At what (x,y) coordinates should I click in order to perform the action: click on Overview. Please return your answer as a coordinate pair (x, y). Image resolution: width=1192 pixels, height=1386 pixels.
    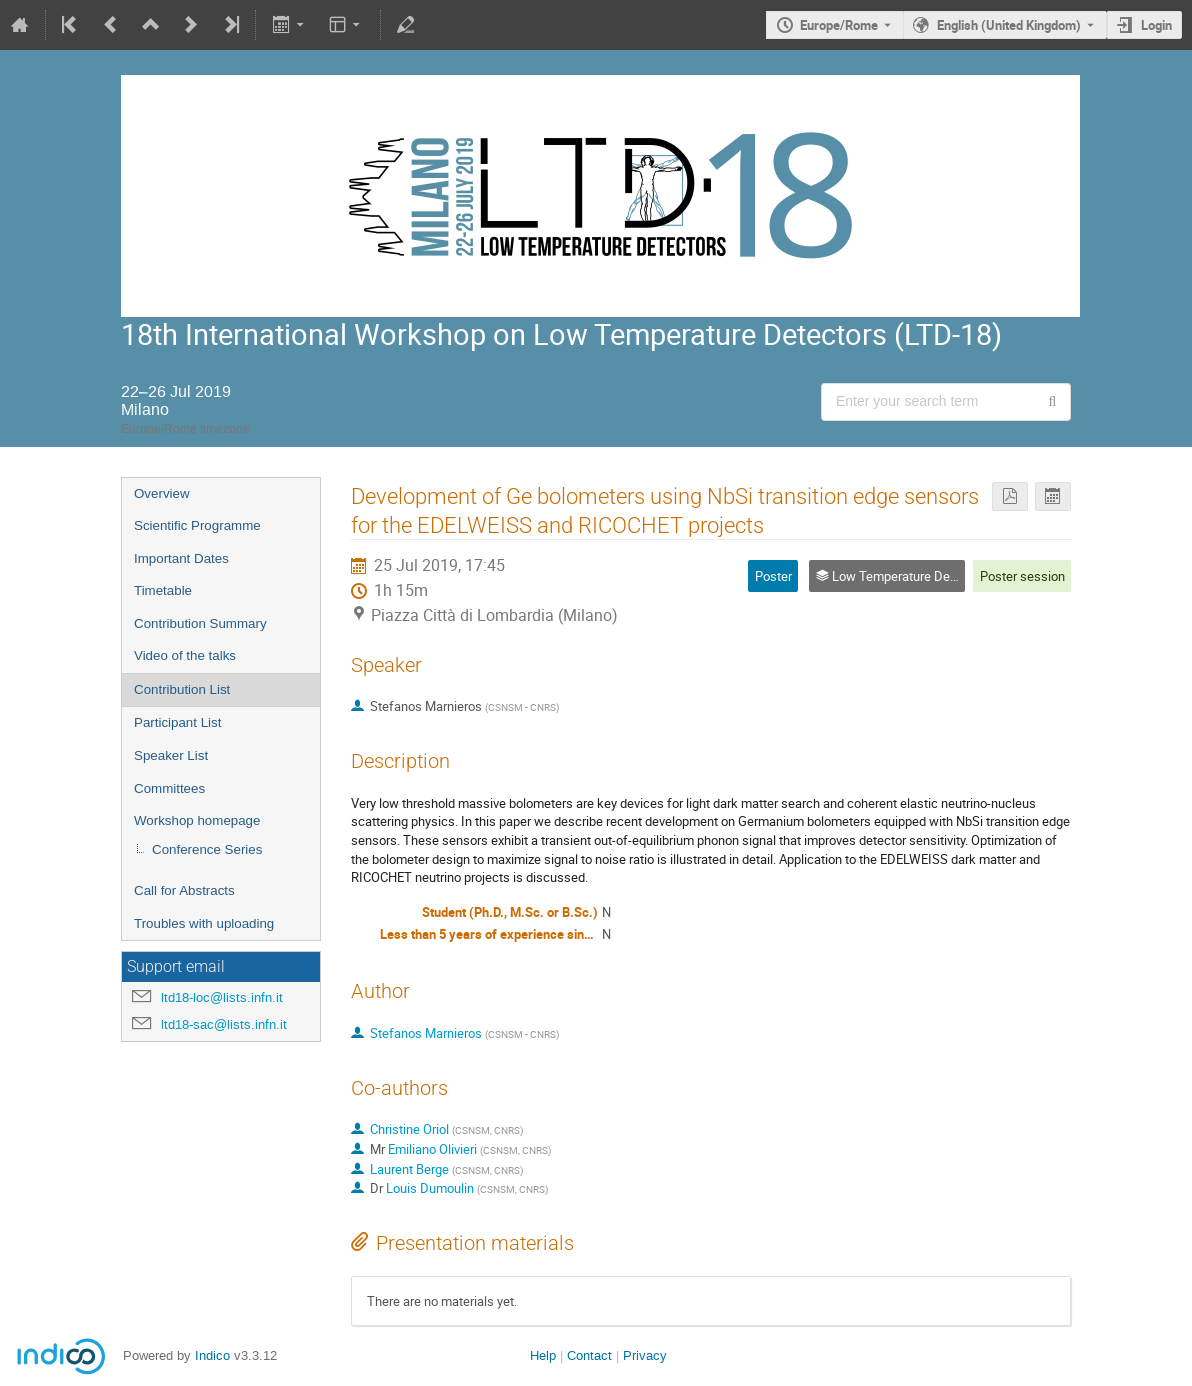
    Looking at the image, I should click on (162, 493).